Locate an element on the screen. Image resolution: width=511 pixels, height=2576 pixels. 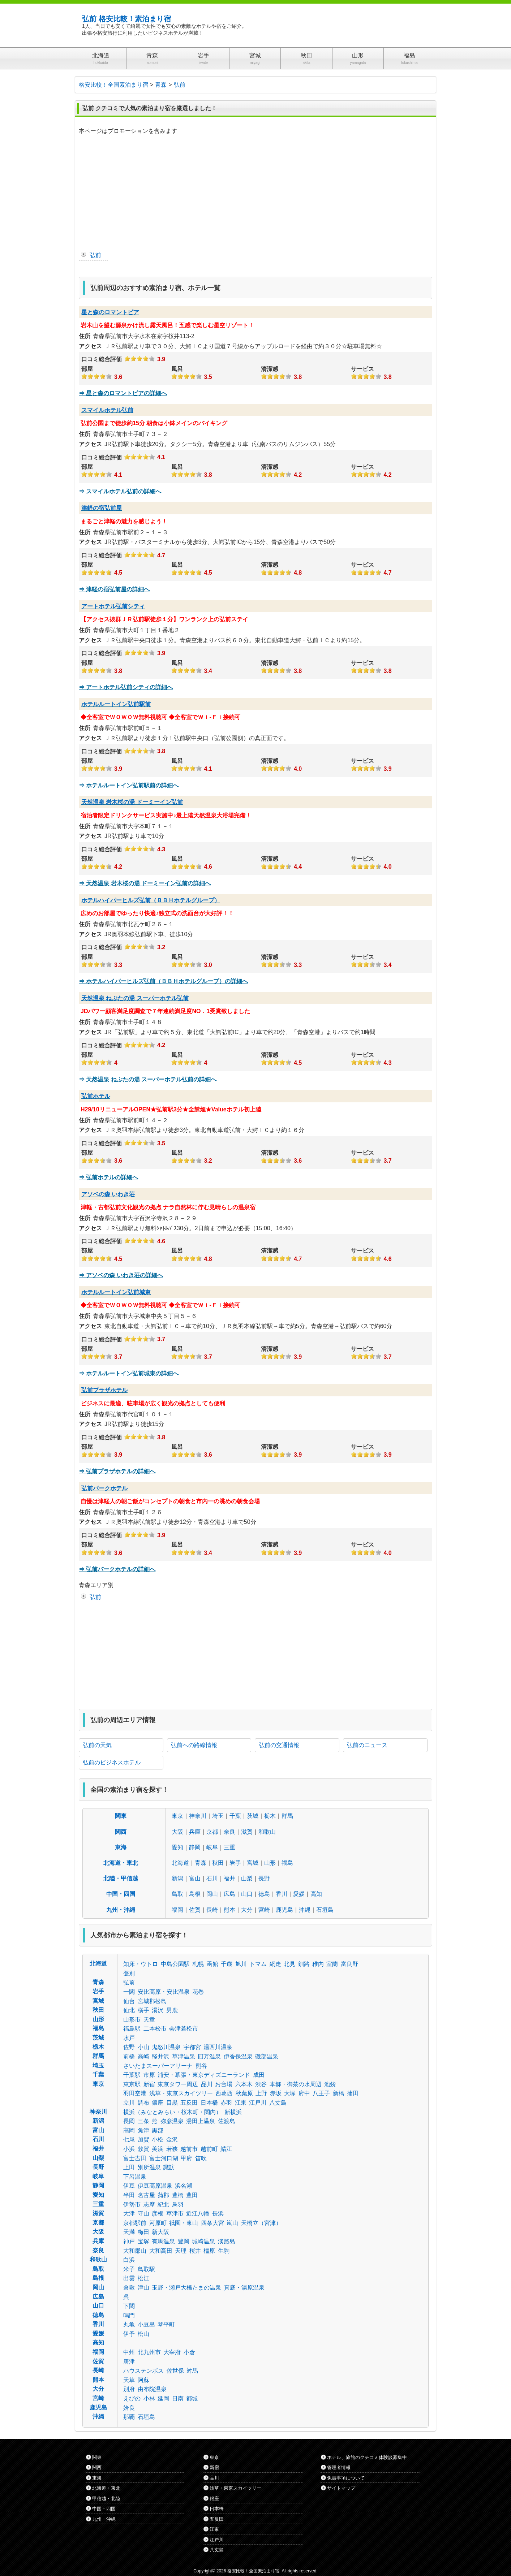
鳥取 is located at coordinates (177, 1894).